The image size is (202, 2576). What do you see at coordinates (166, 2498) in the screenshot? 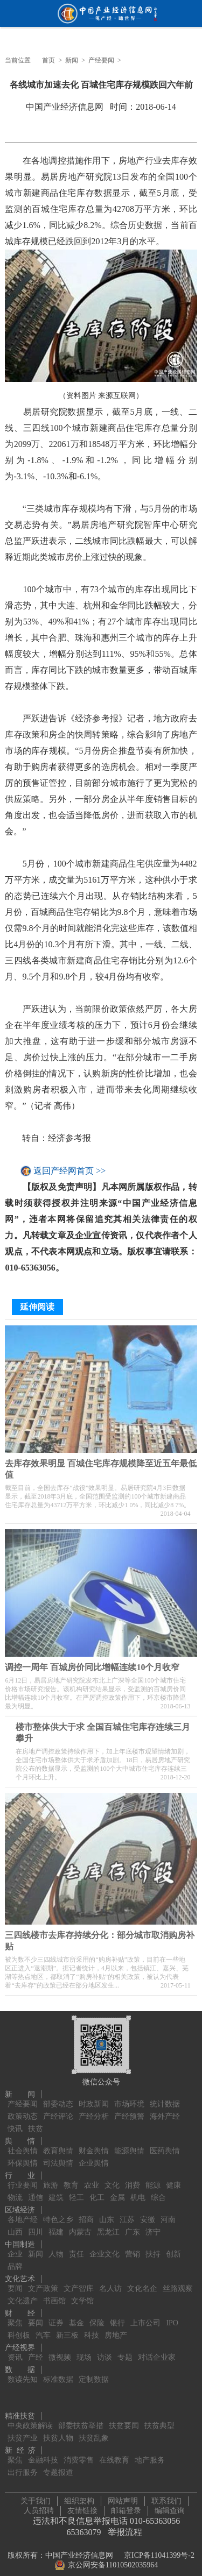
I see `联系我们` at bounding box center [166, 2498].